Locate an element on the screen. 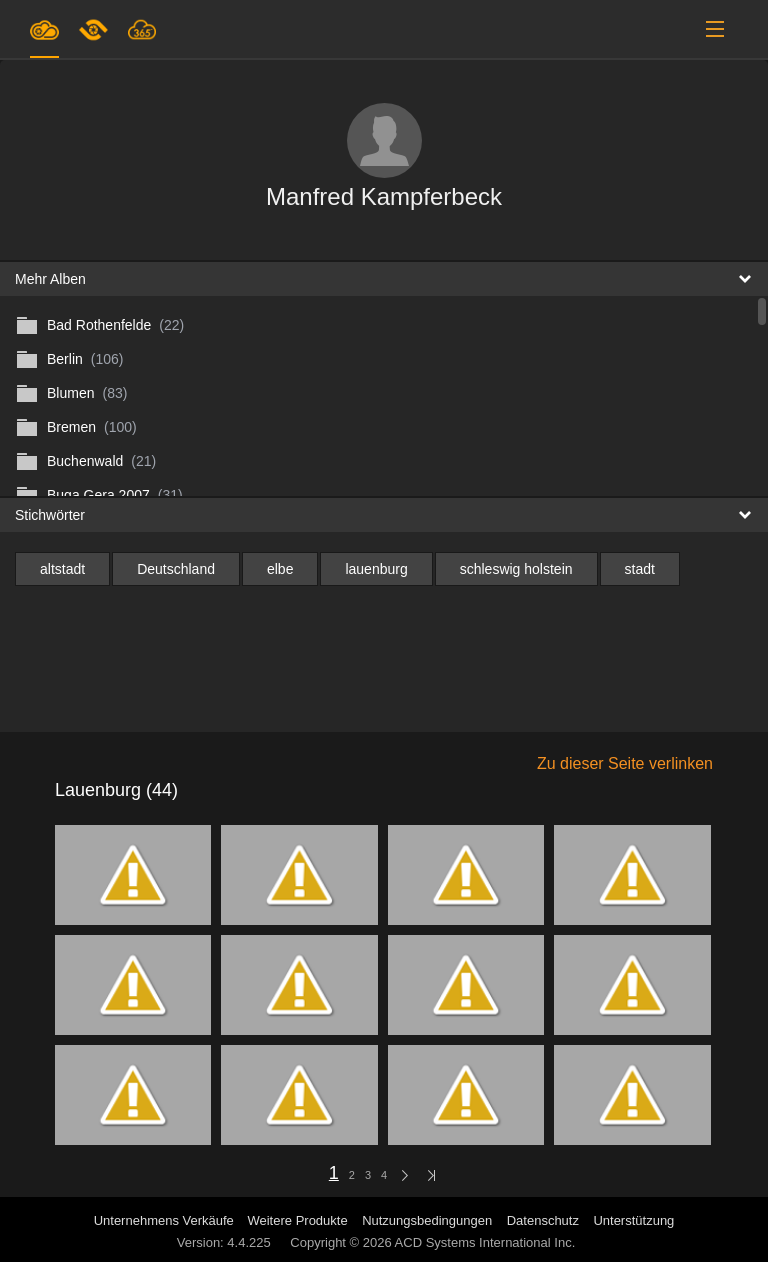 The image size is (768, 1262). lauenburg is located at coordinates (376, 569).